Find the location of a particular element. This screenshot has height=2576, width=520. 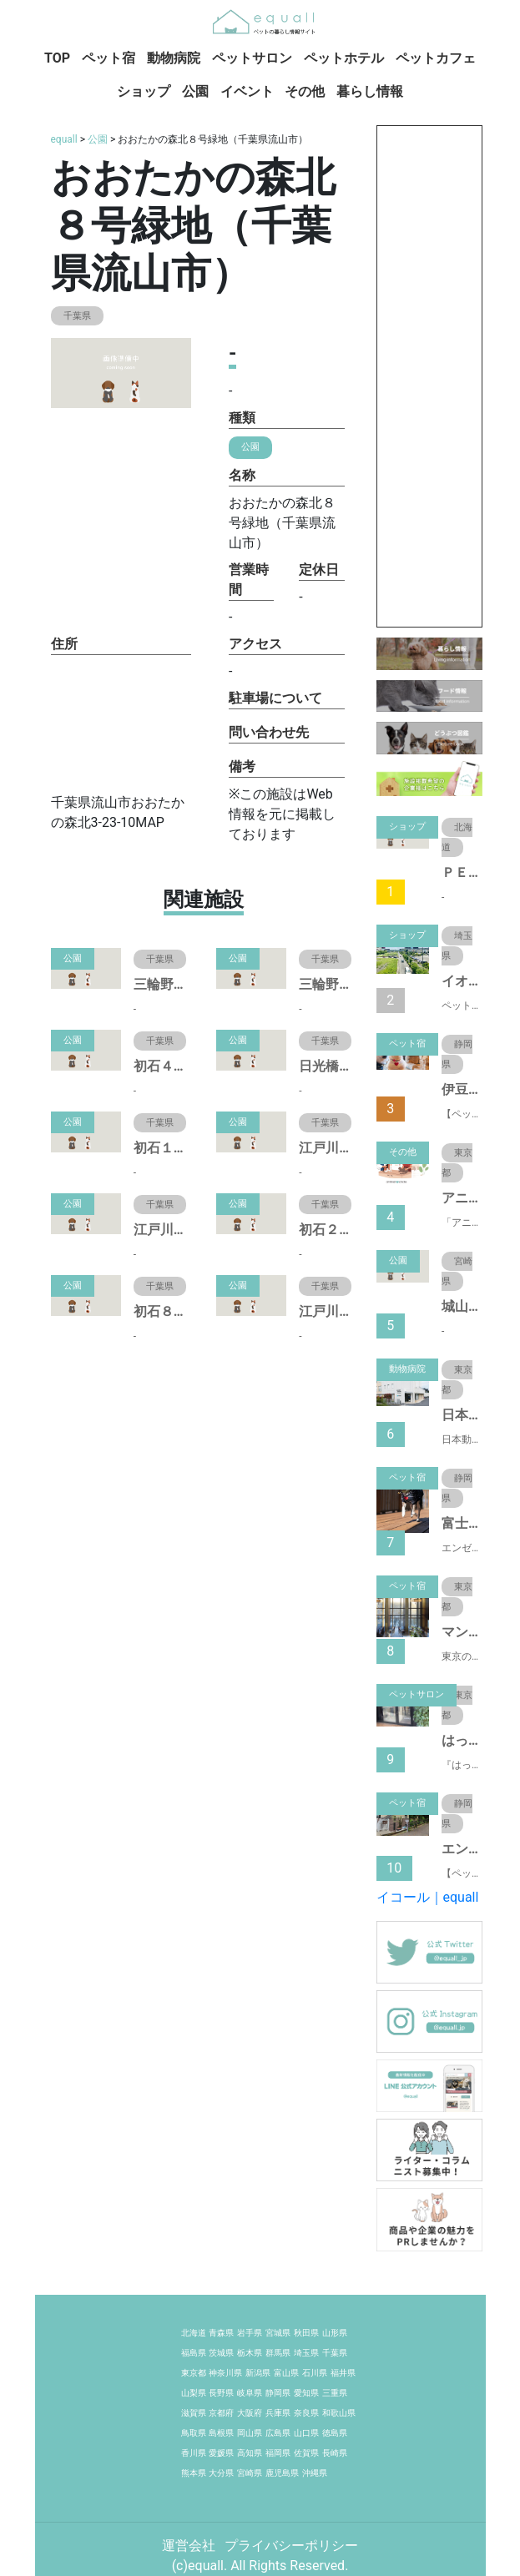

北海道 is located at coordinates (193, 2332).